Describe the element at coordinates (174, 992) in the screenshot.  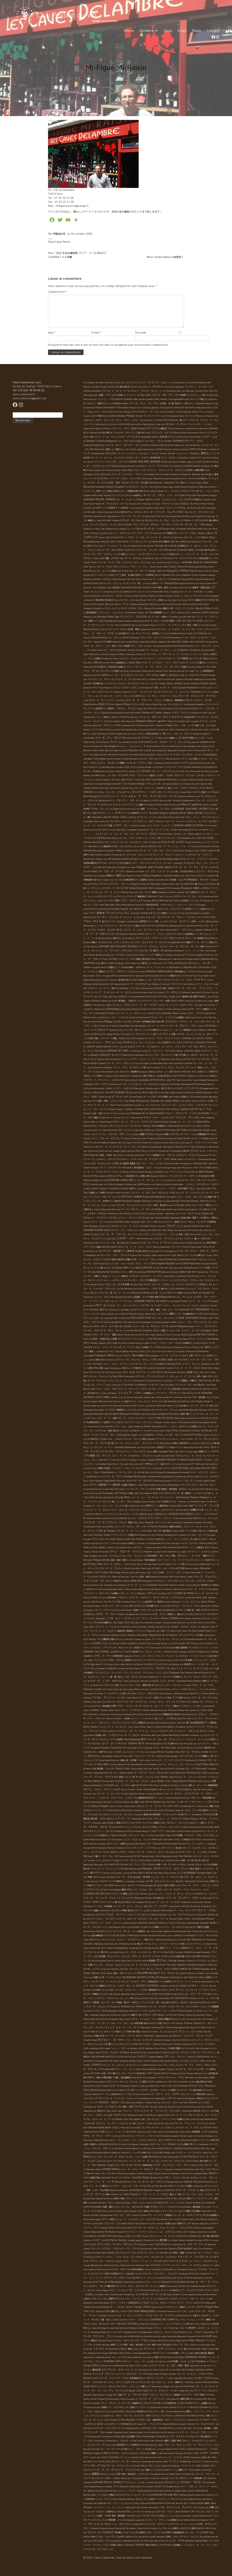
I see `ラ・ピオッシュ [ラ・ピオッシュ (6 éléments)]` at that location.